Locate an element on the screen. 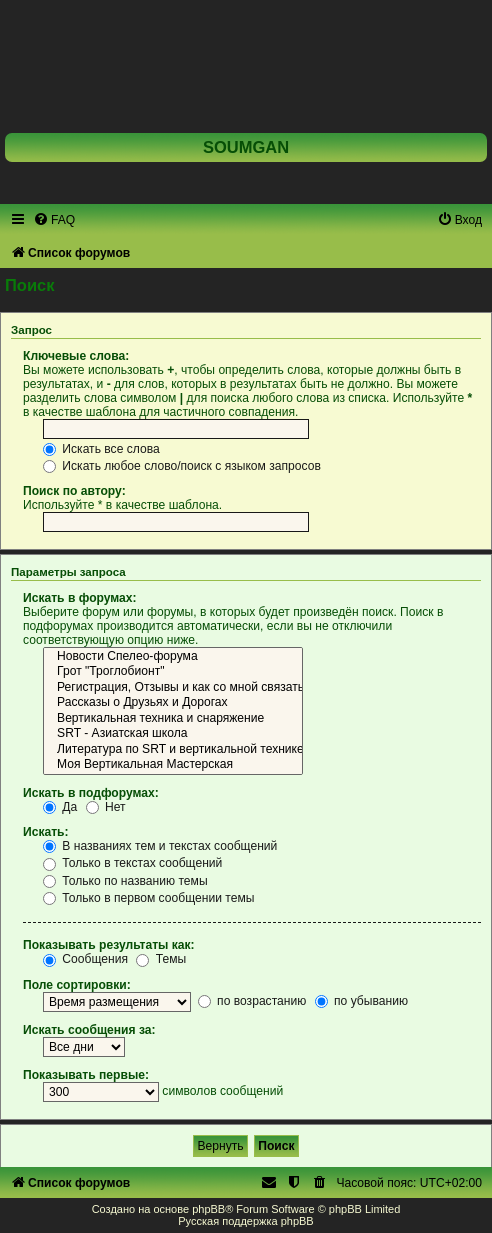 This screenshot has height=1233, width=492. Только в первом сообщении темы is located at coordinates (148, 898).